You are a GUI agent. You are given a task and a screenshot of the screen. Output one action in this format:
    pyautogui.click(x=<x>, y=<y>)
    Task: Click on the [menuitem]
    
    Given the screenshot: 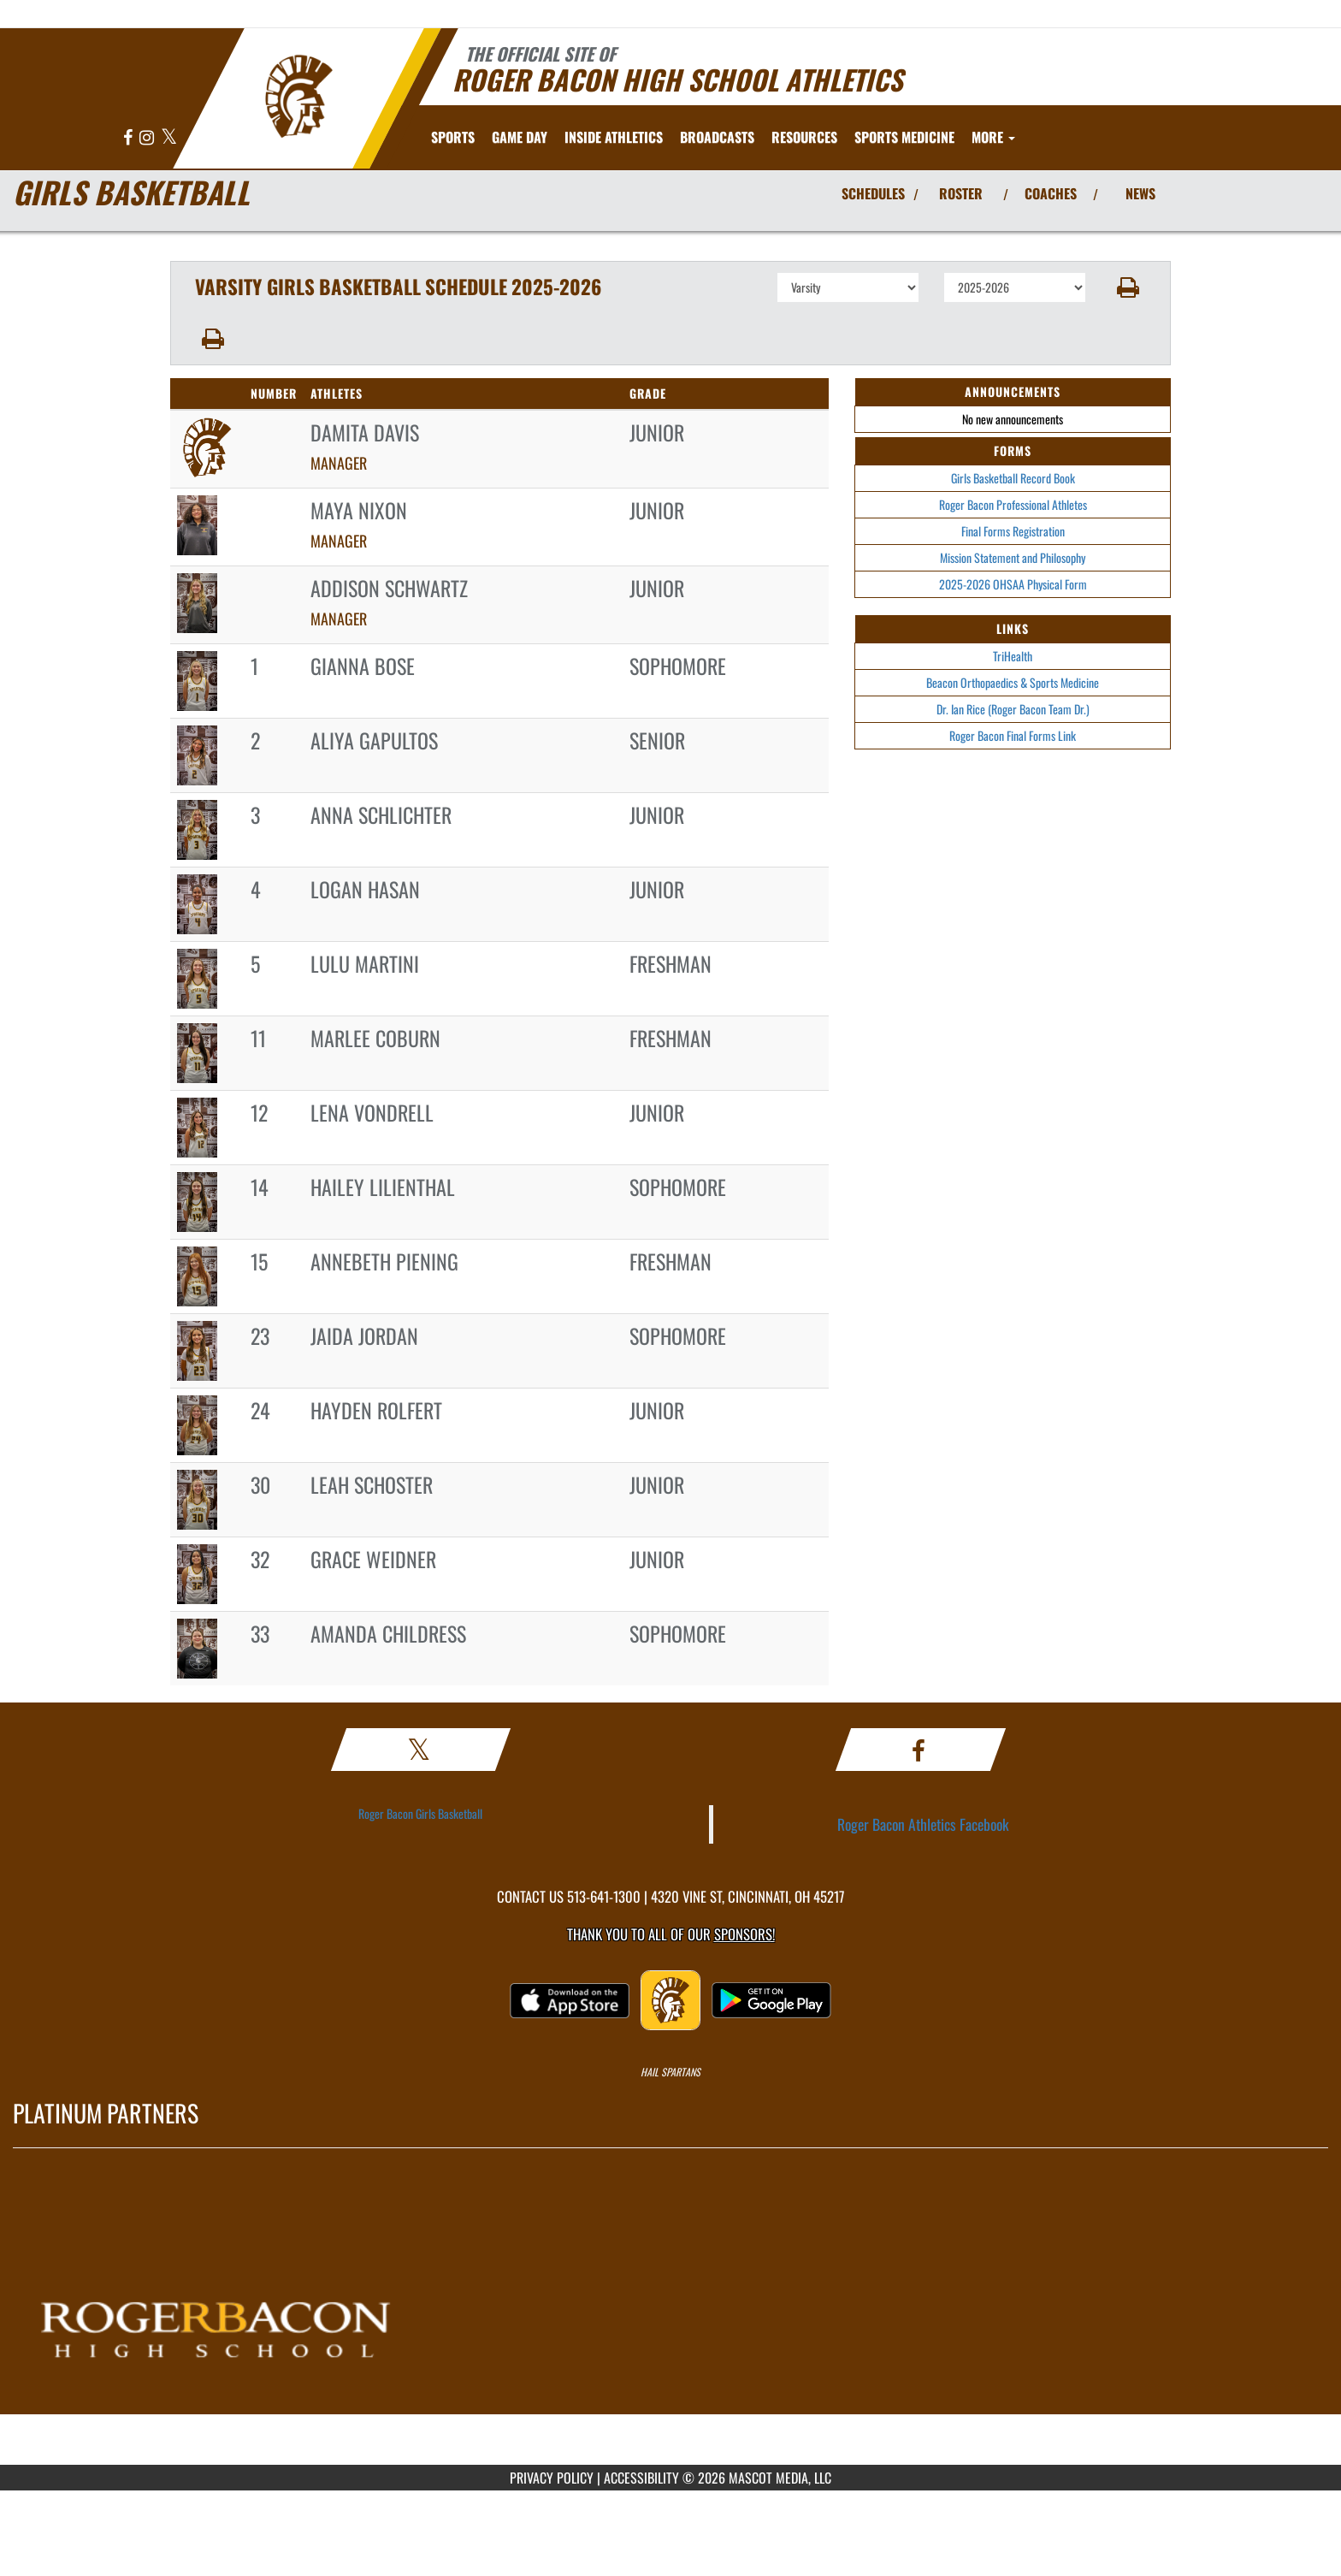 What is the action you would take?
    pyautogui.click(x=717, y=137)
    